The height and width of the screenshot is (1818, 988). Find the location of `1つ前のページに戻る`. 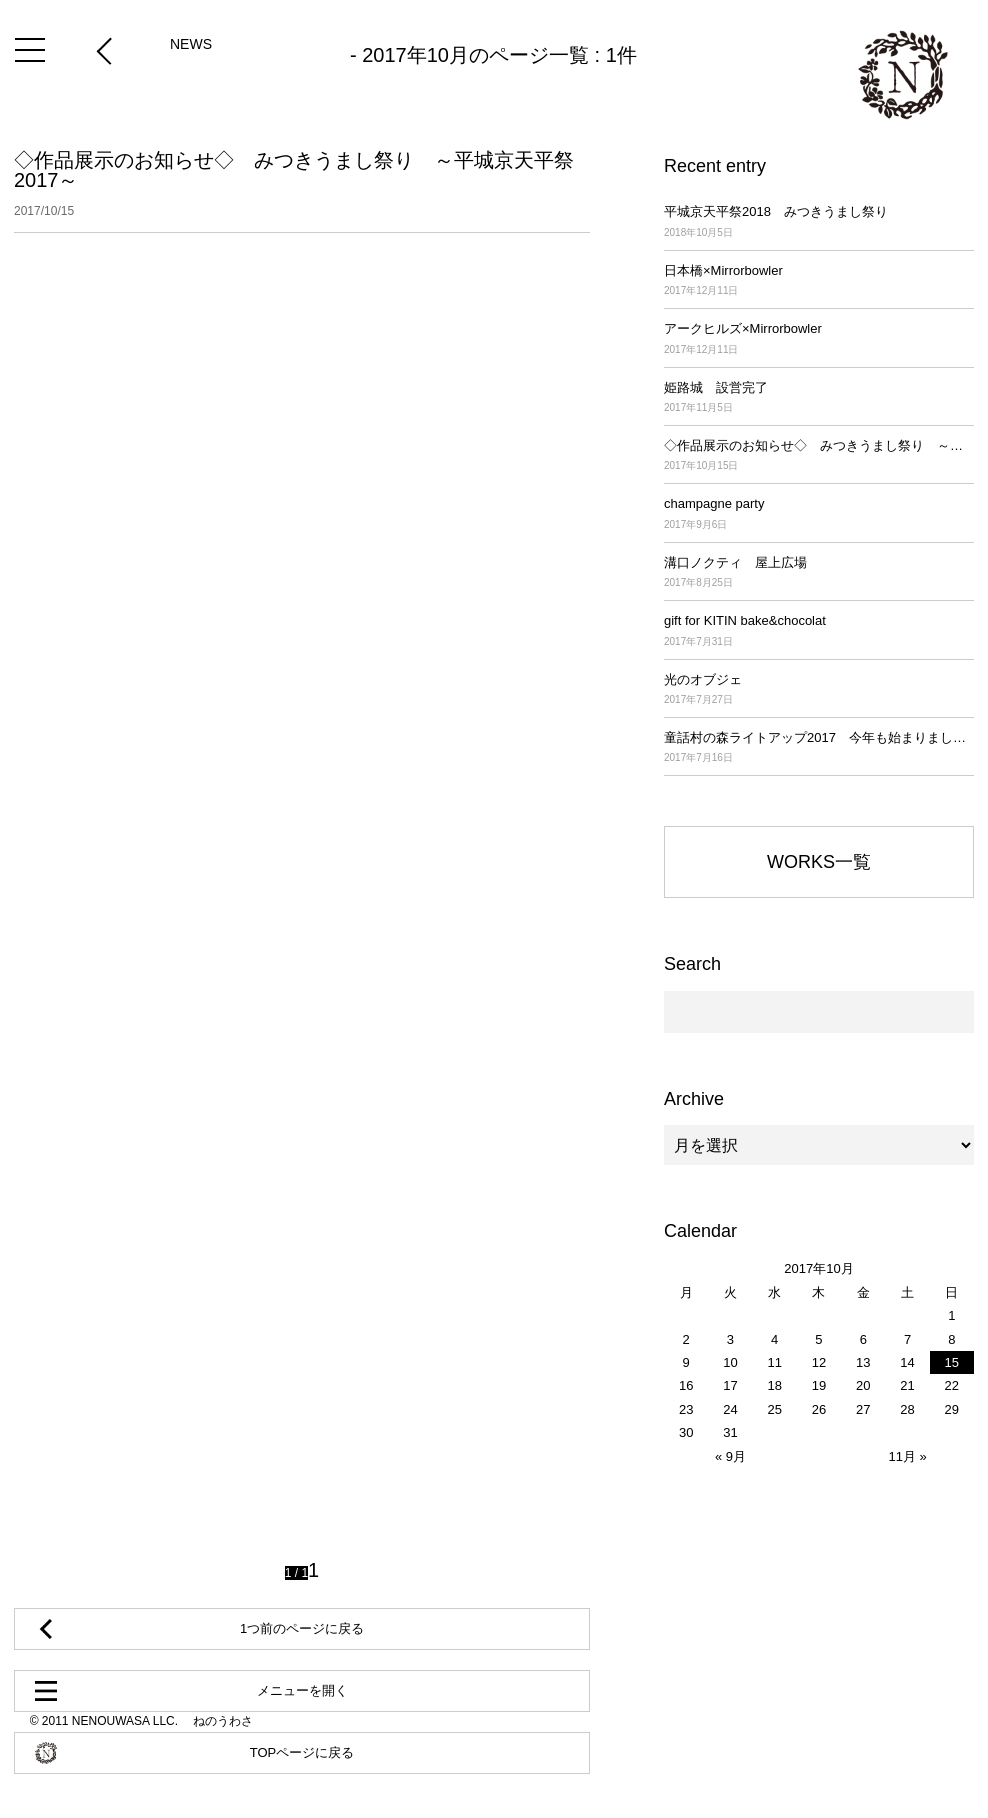

1つ前のページに戻る is located at coordinates (302, 1628).